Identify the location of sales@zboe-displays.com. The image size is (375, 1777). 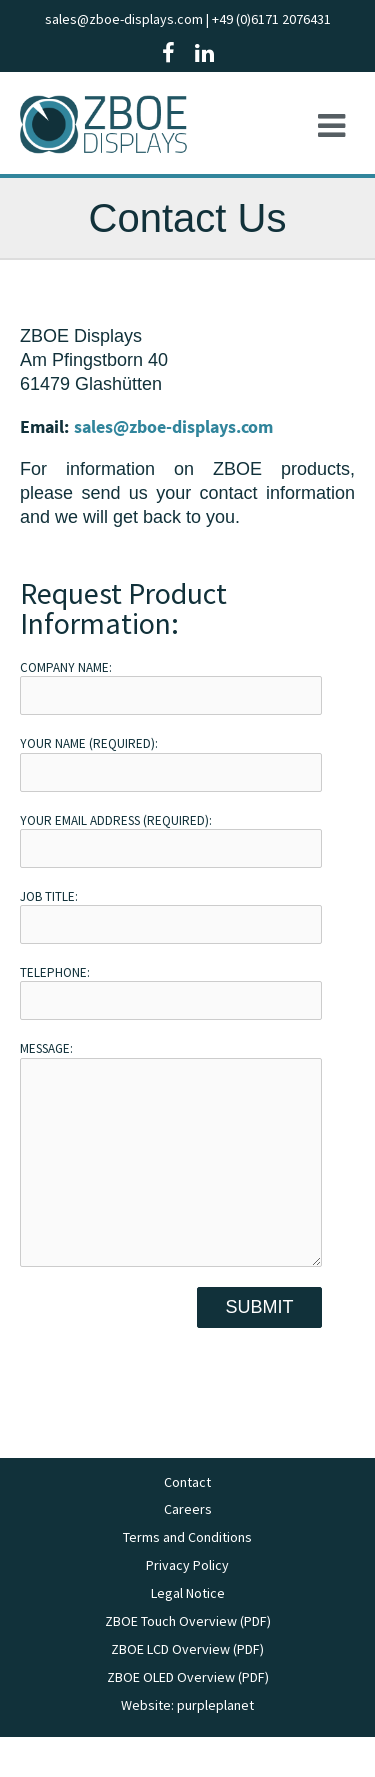
(124, 19).